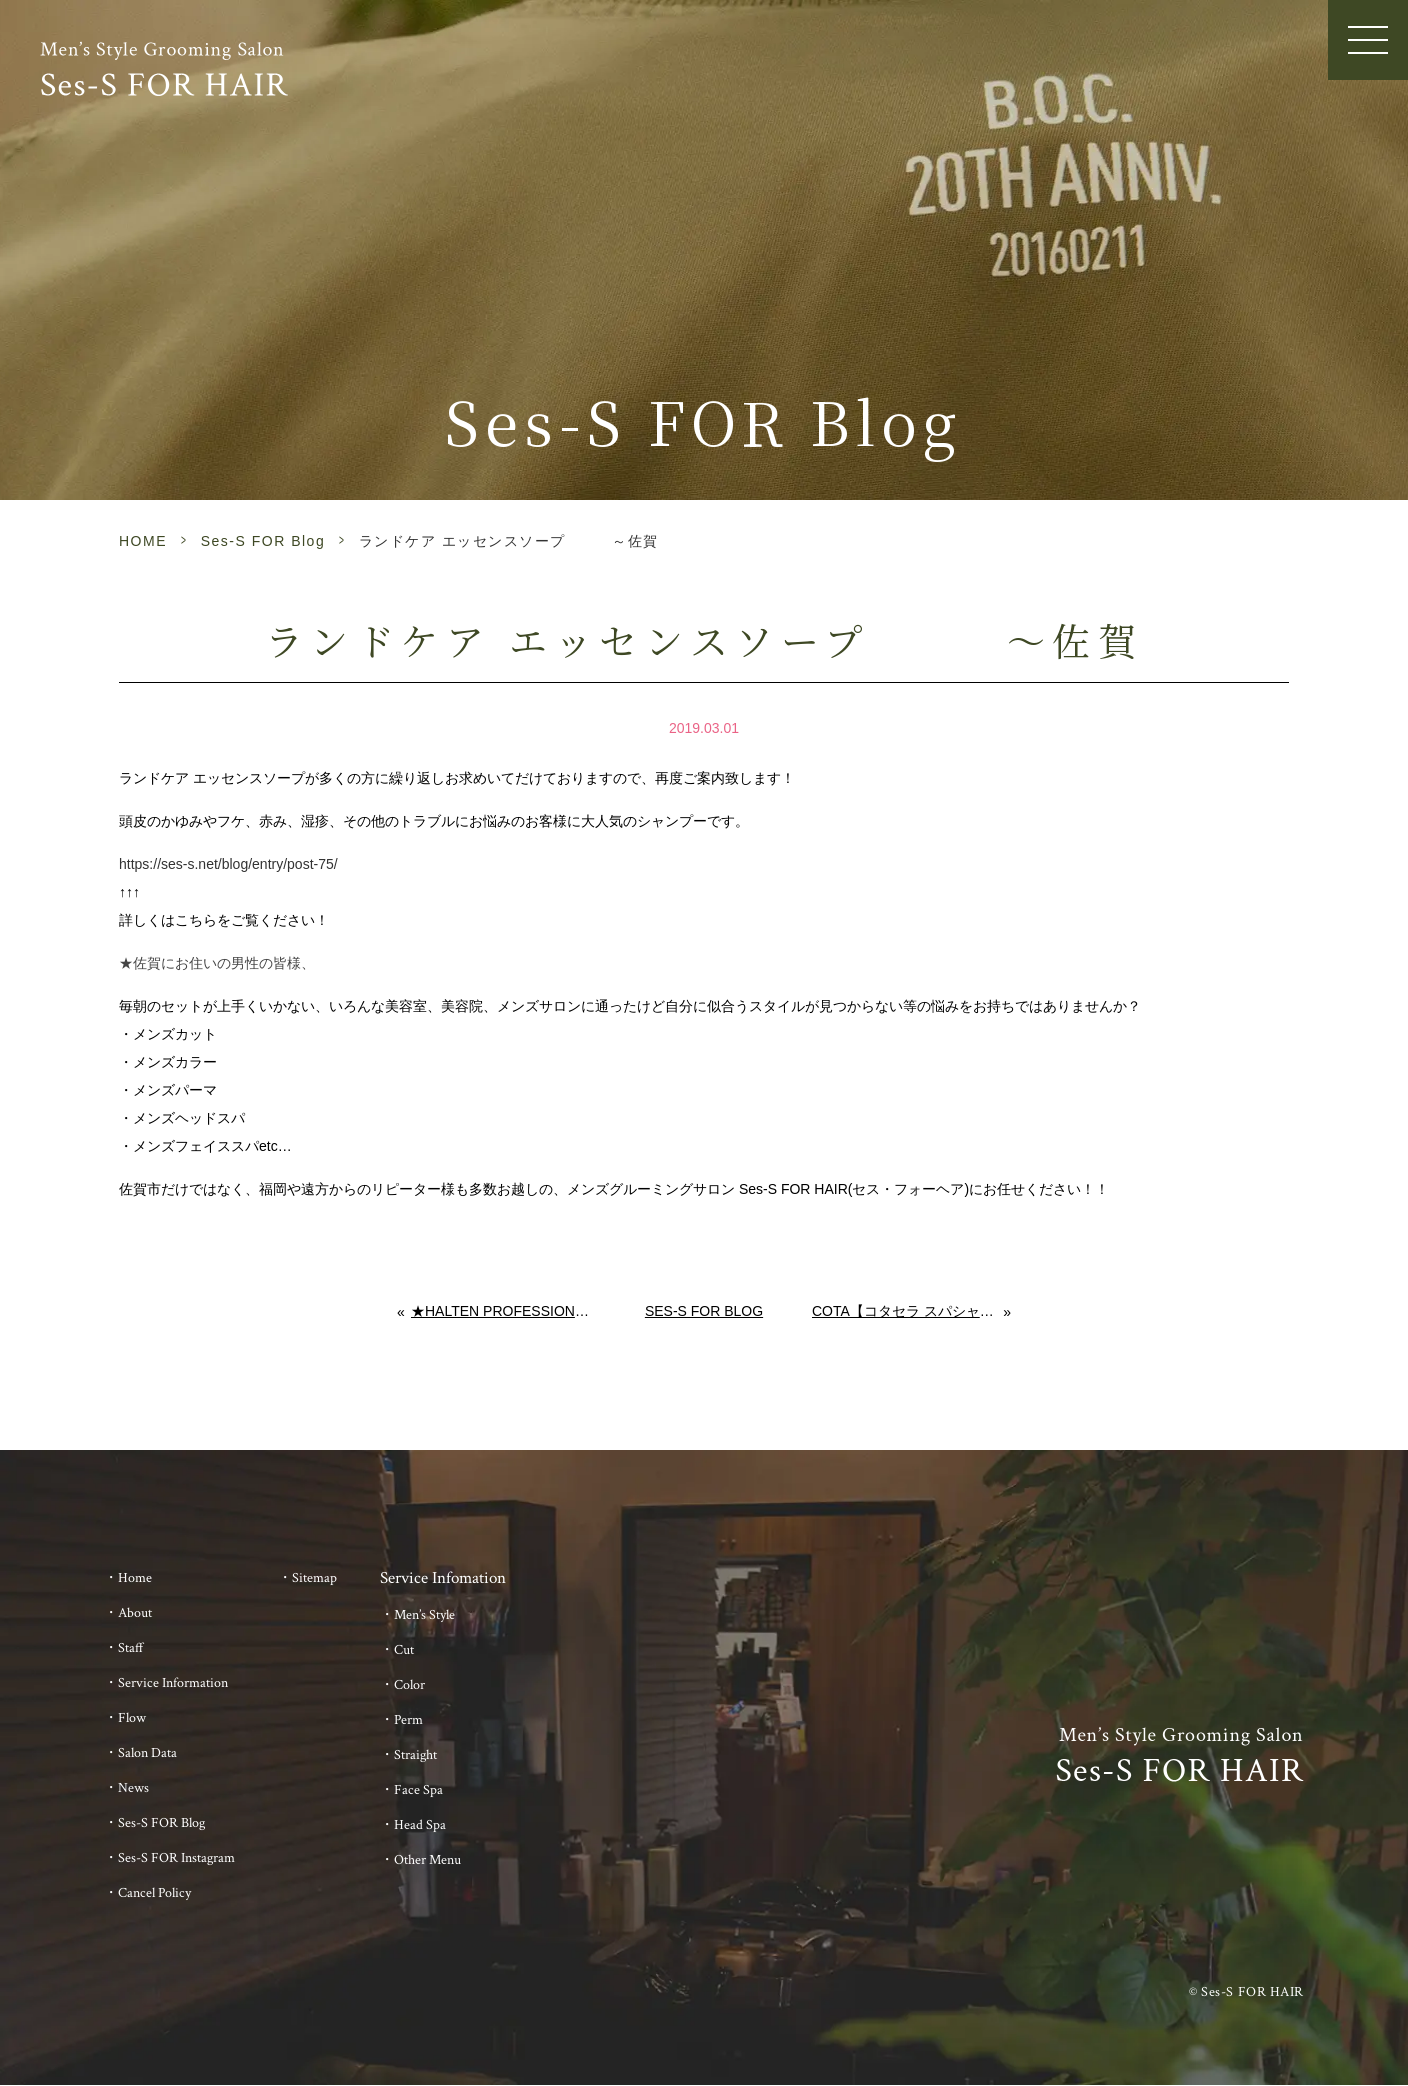 Image resolution: width=1408 pixels, height=2086 pixels. Describe the element at coordinates (143, 541) in the screenshot. I see `HOME` at that location.